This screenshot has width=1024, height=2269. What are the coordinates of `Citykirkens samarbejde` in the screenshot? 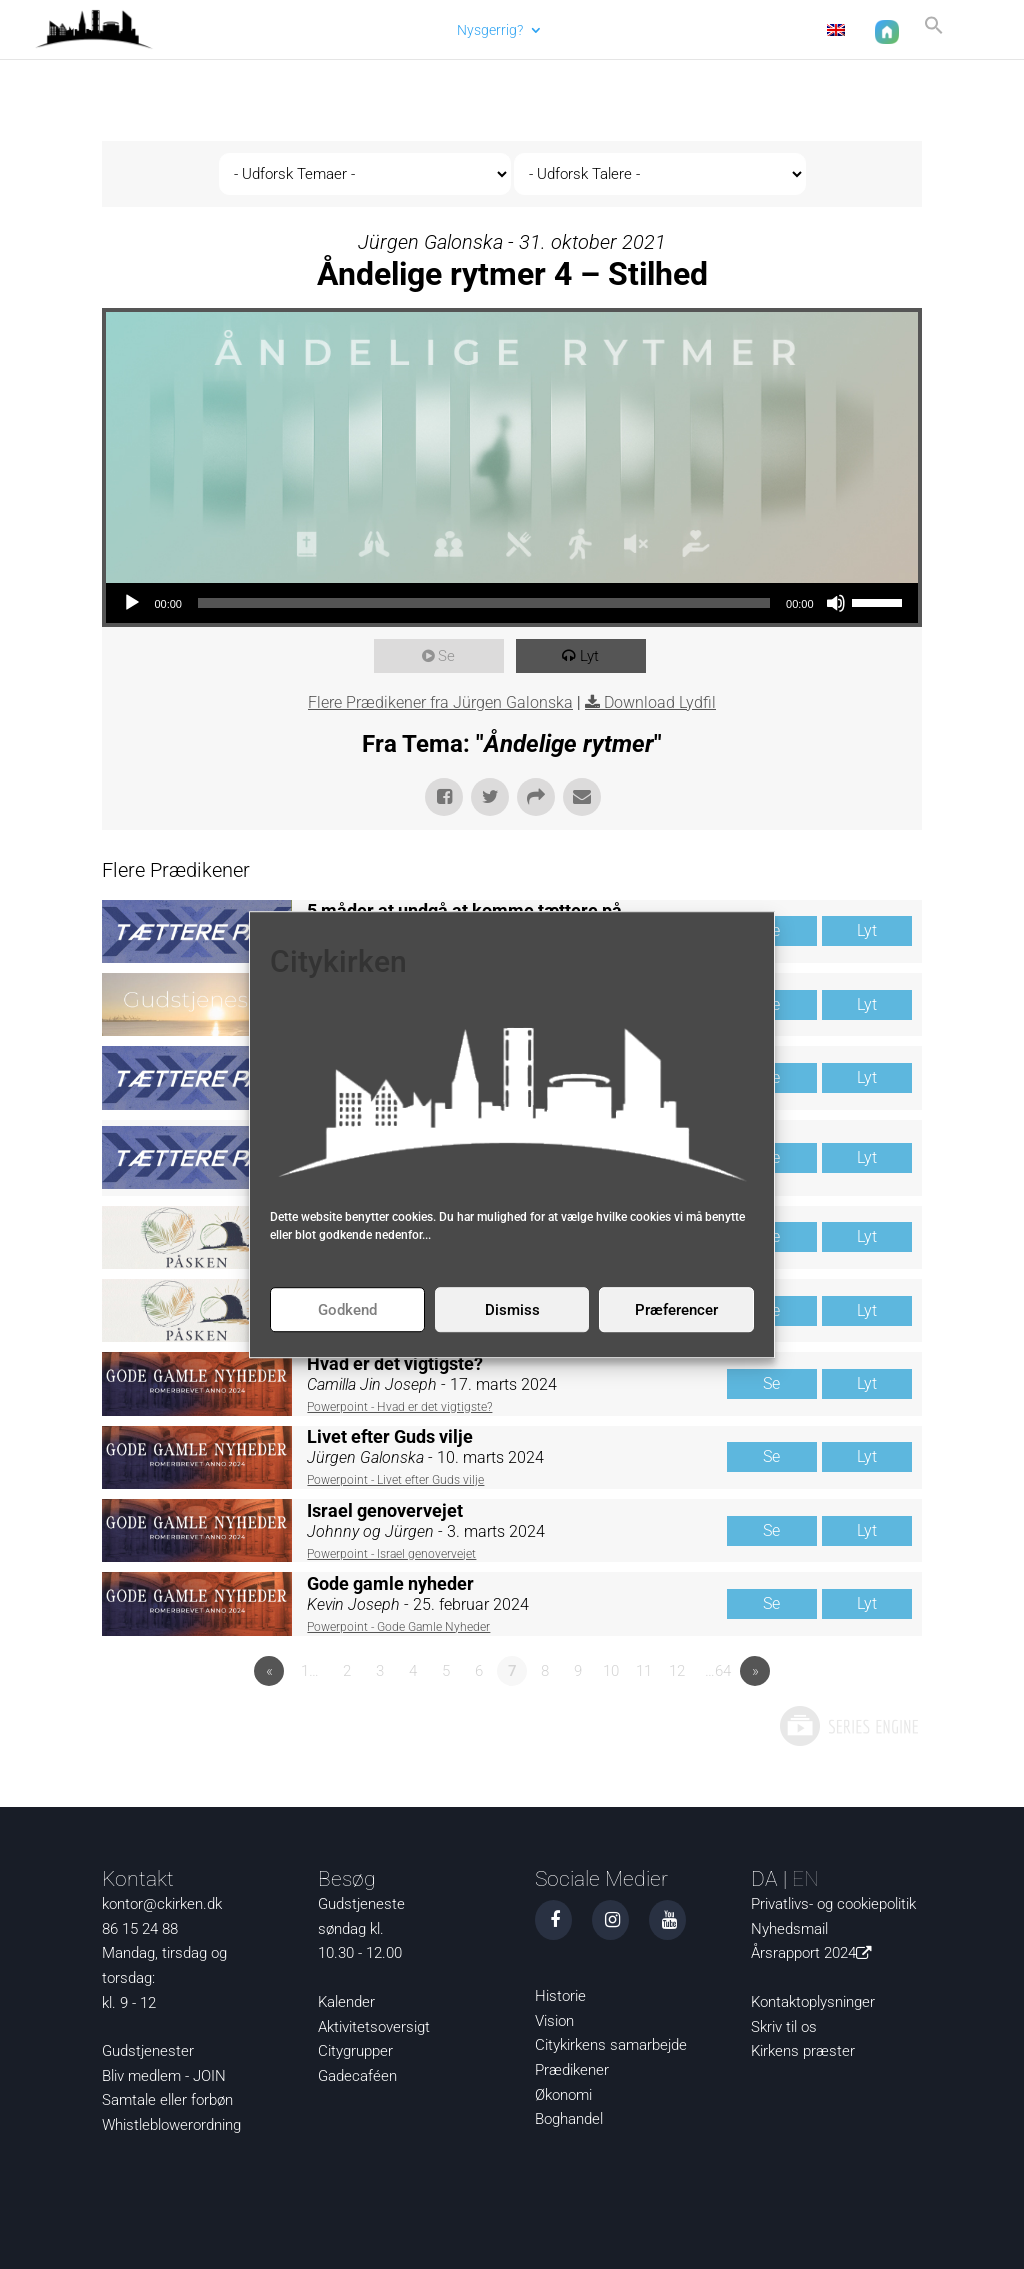 It's located at (611, 2045).